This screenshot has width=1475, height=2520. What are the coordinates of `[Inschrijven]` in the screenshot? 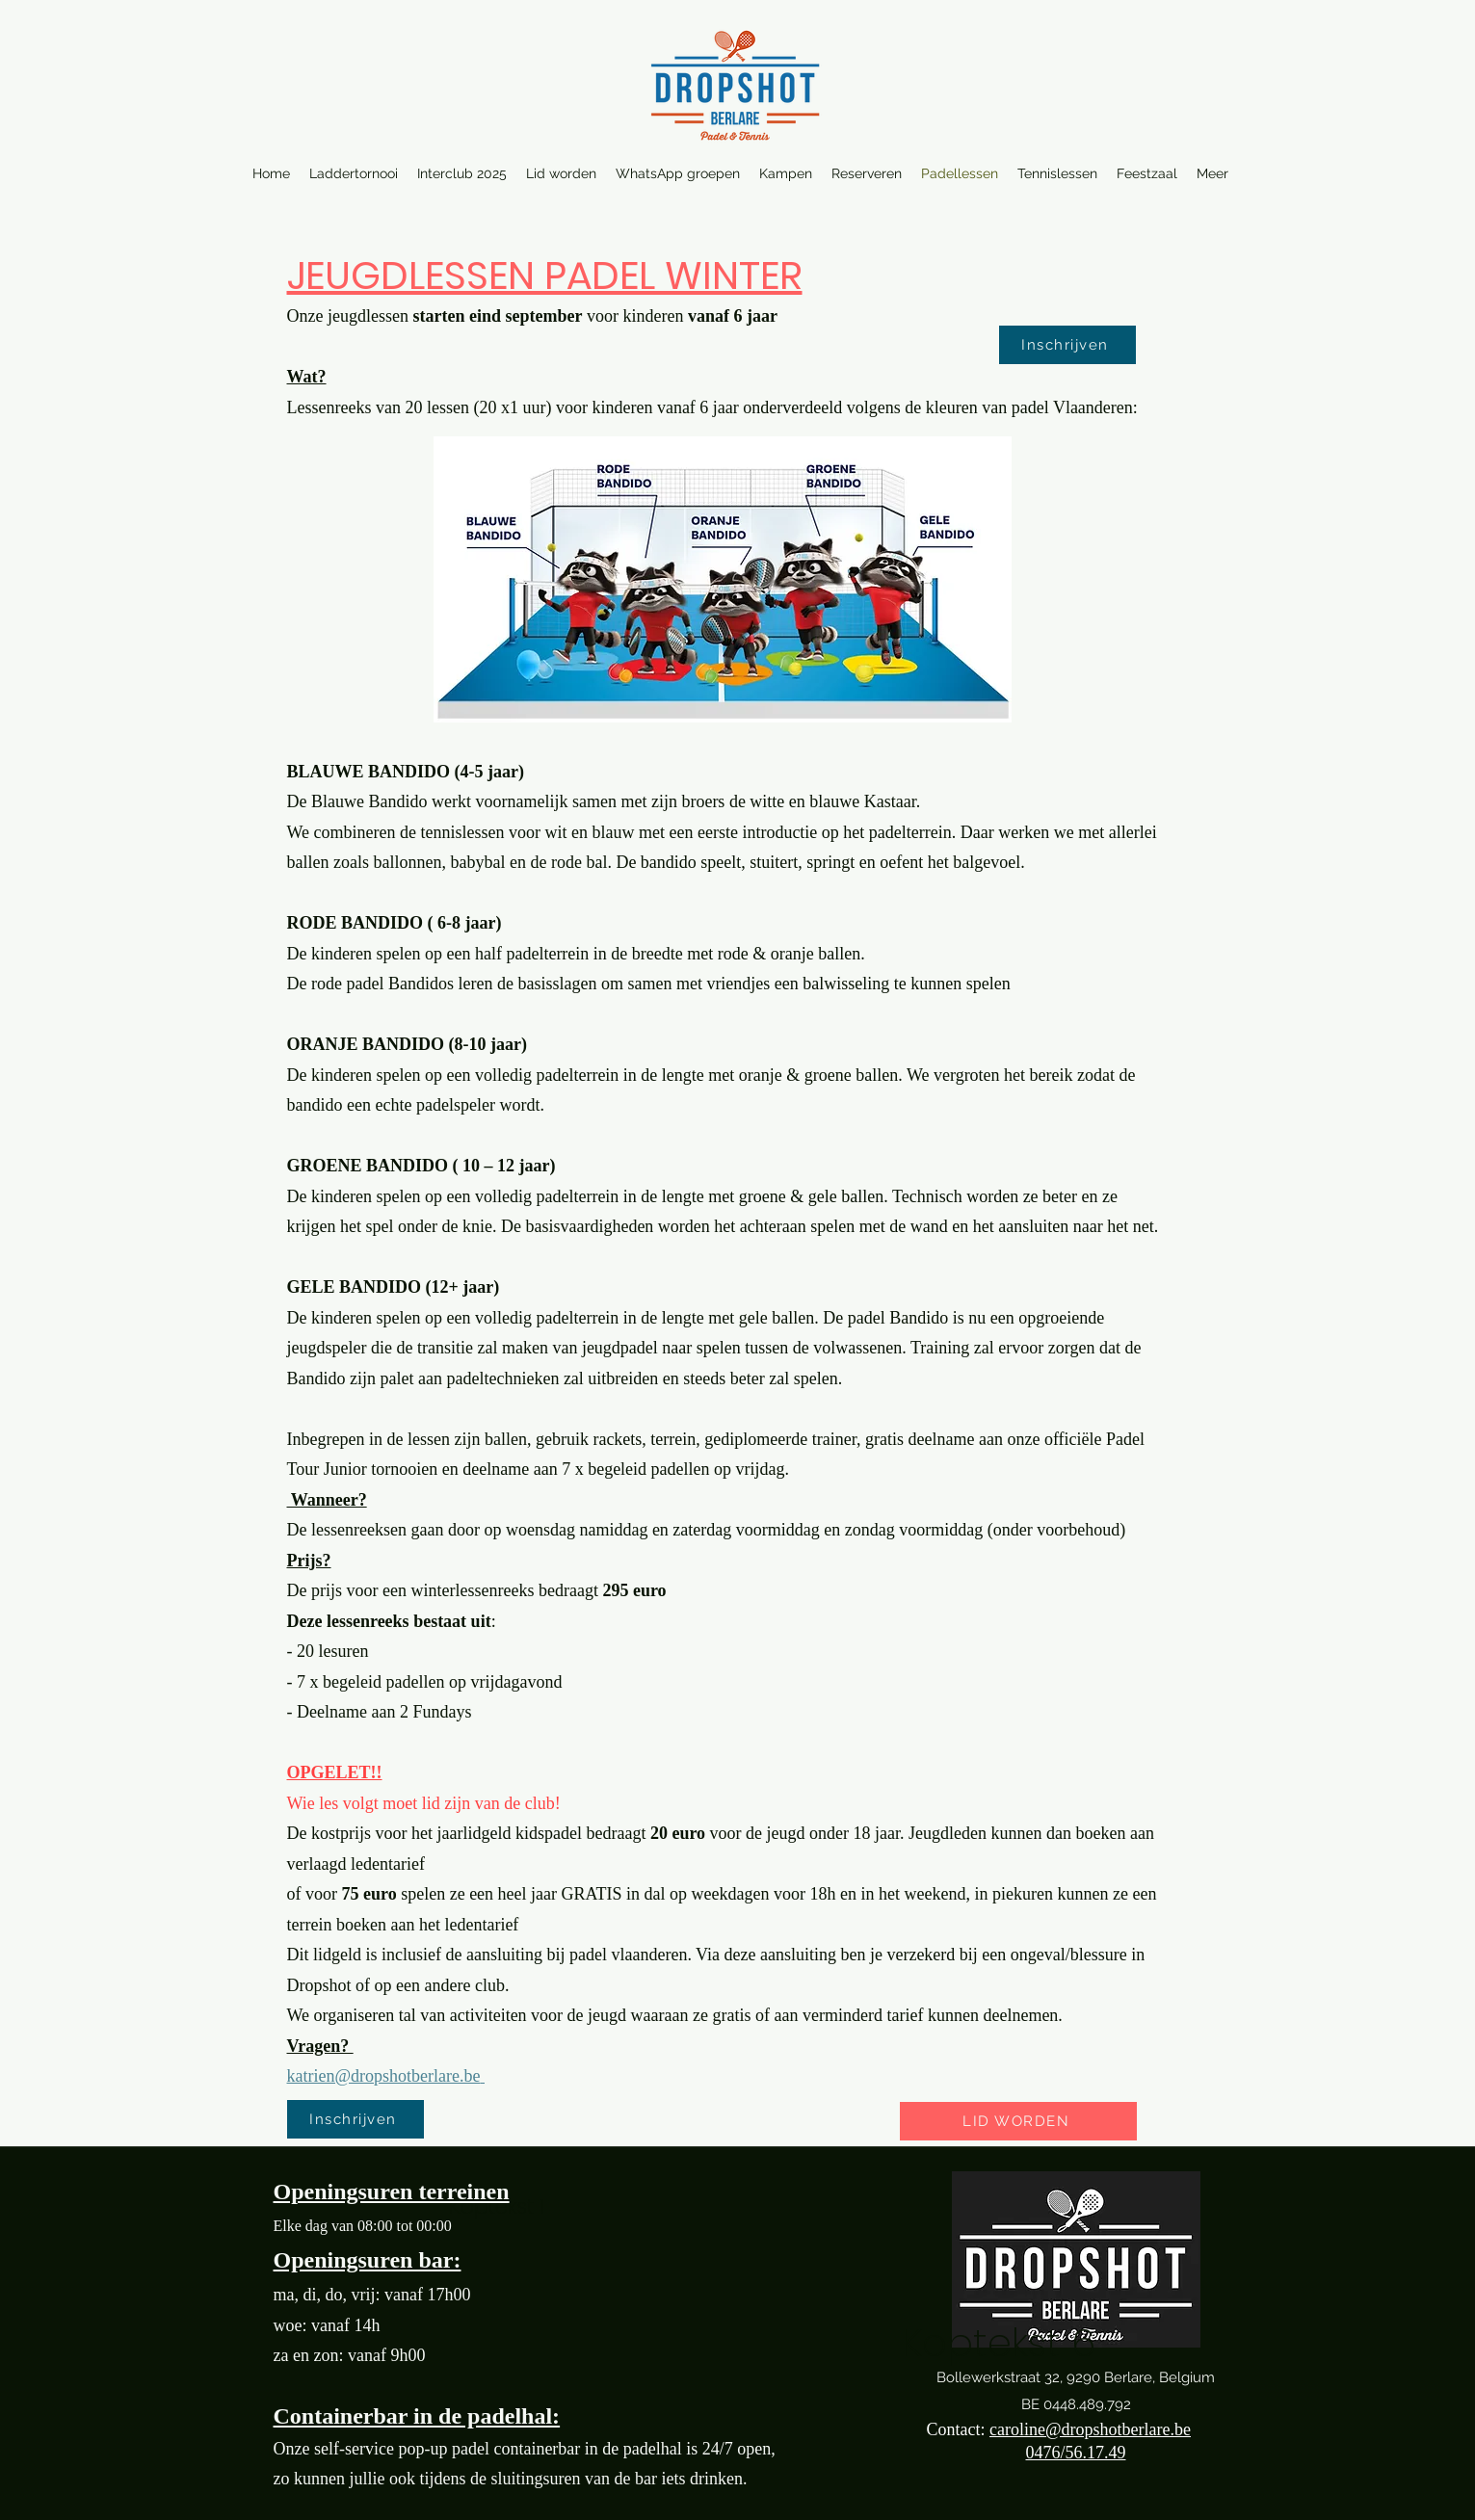 It's located at (1067, 345).